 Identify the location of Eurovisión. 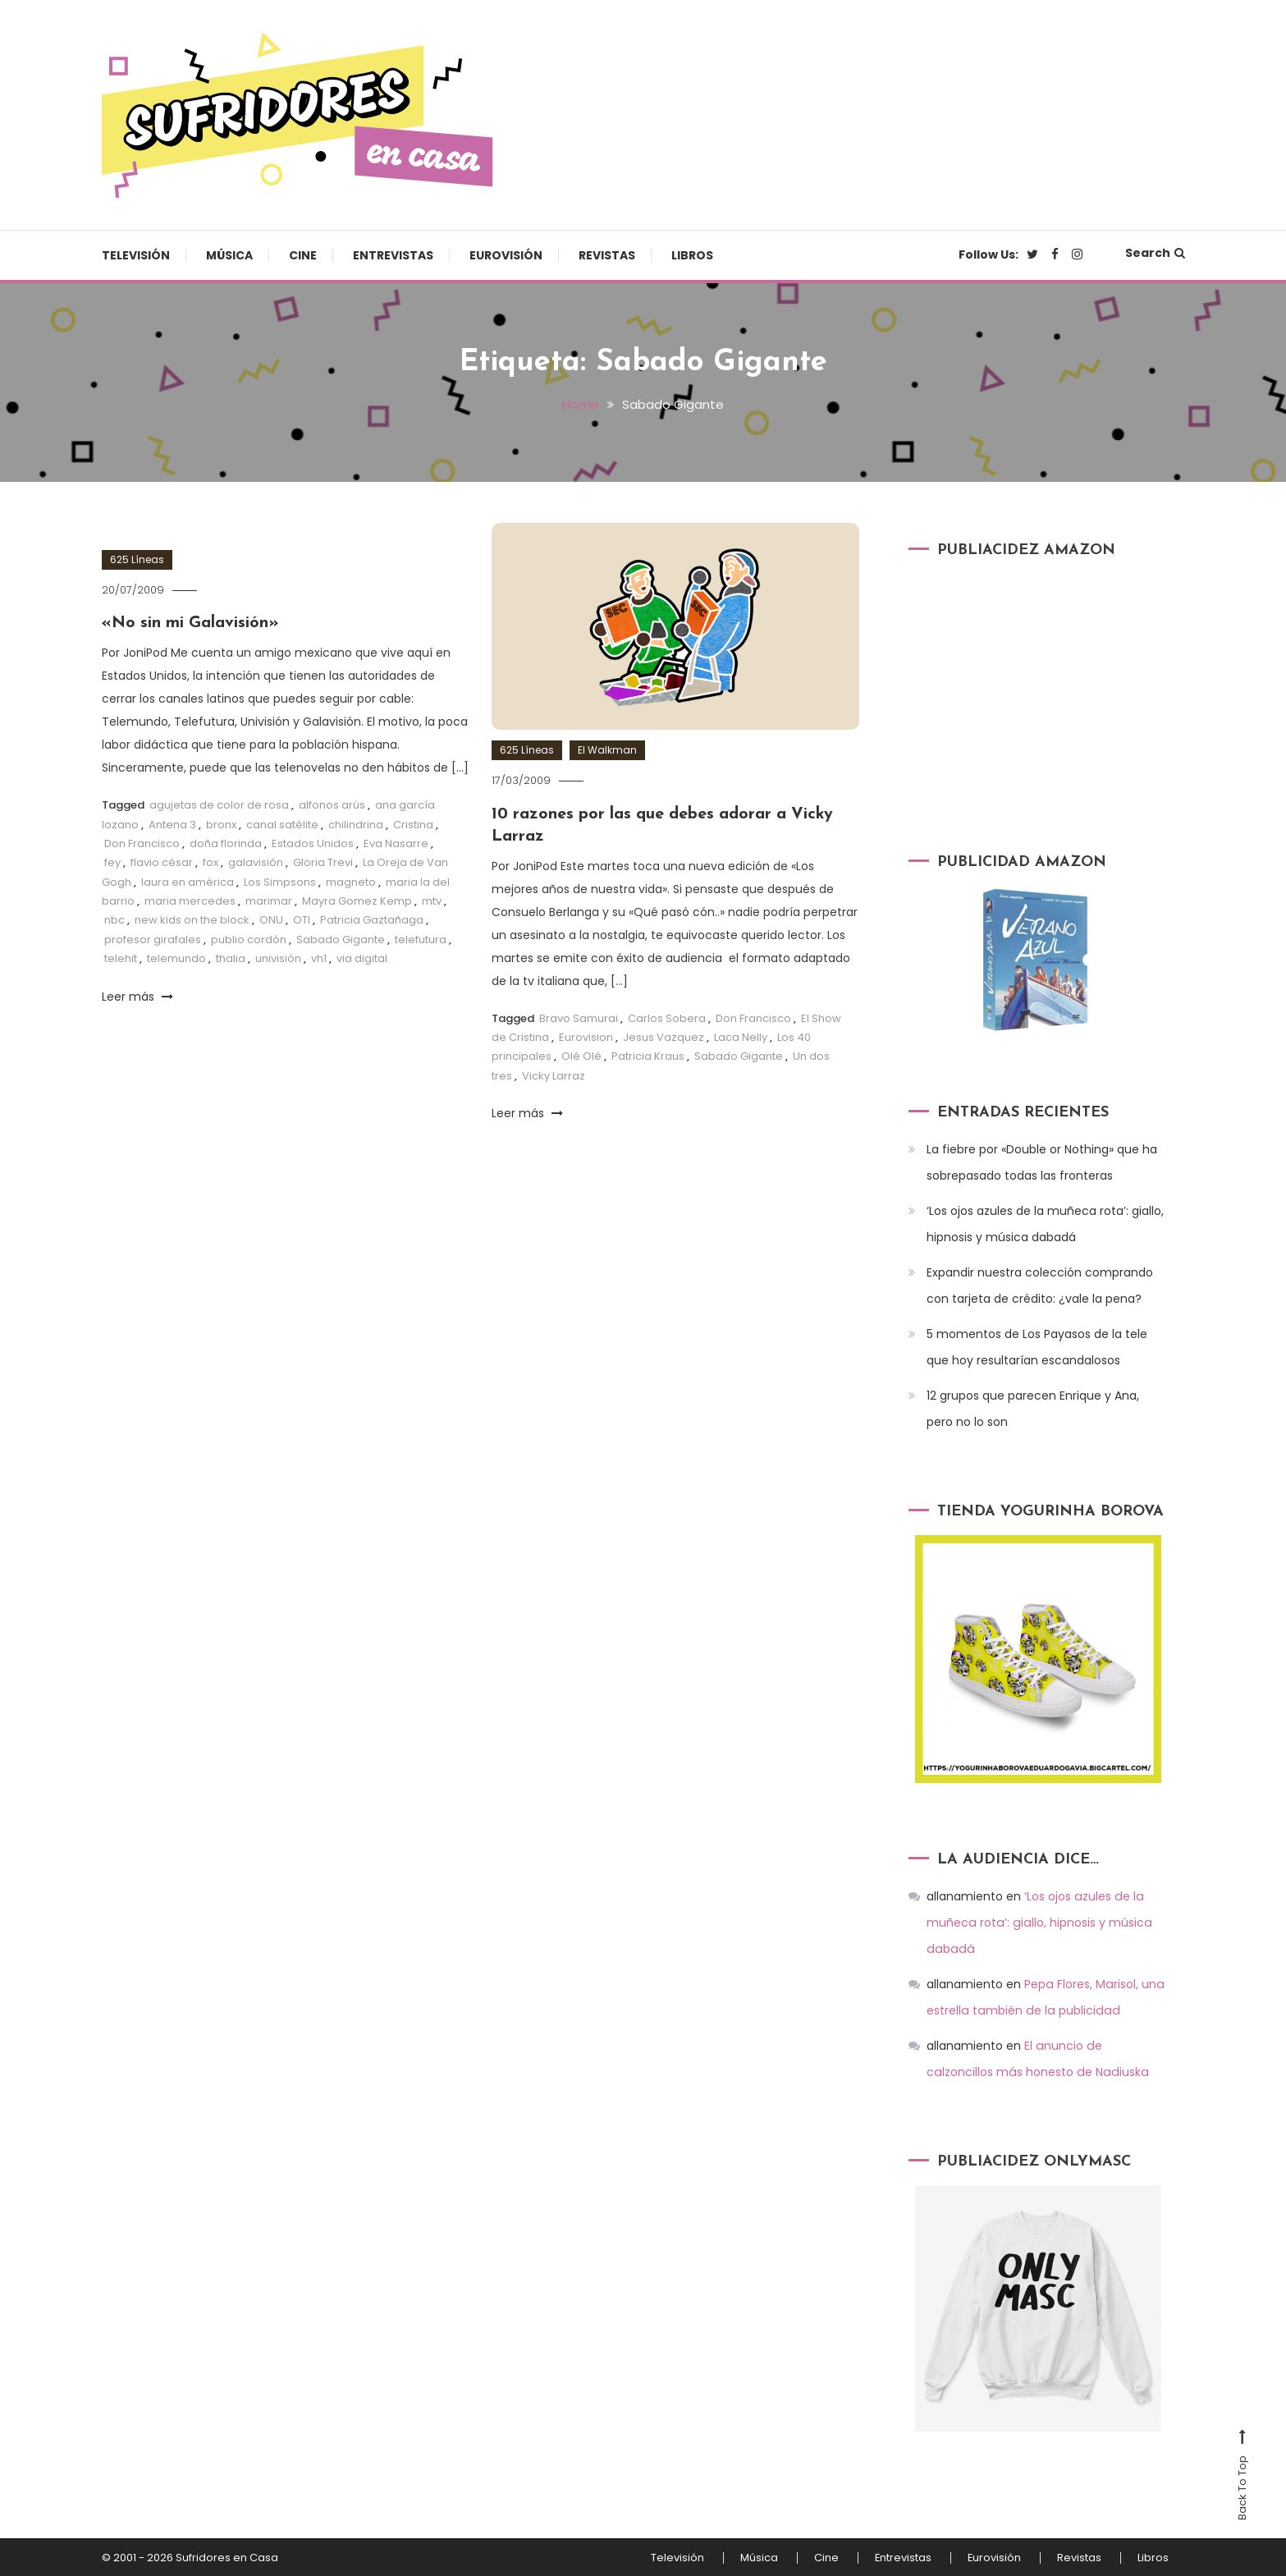
(505, 255).